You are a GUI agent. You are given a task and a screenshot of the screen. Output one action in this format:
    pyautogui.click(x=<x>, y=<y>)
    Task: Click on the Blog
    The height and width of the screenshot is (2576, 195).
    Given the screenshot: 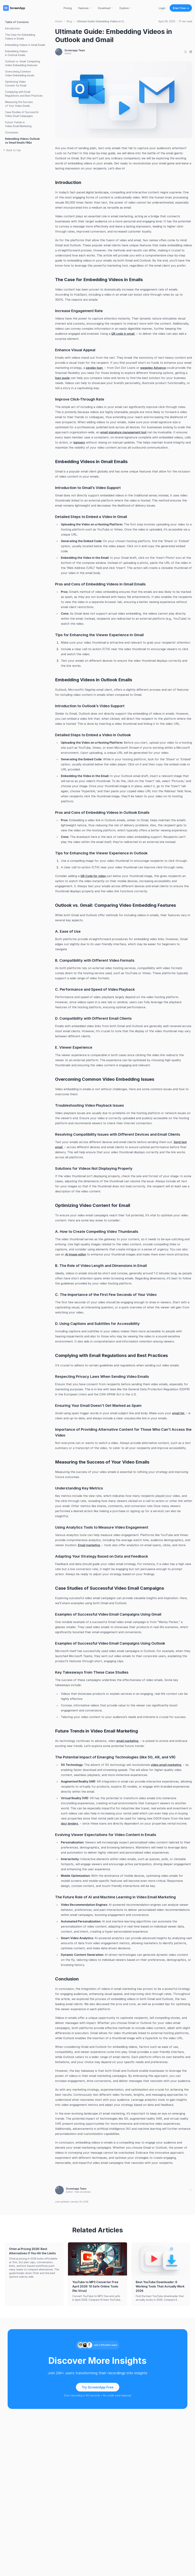 What is the action you would take?
    pyautogui.click(x=69, y=21)
    